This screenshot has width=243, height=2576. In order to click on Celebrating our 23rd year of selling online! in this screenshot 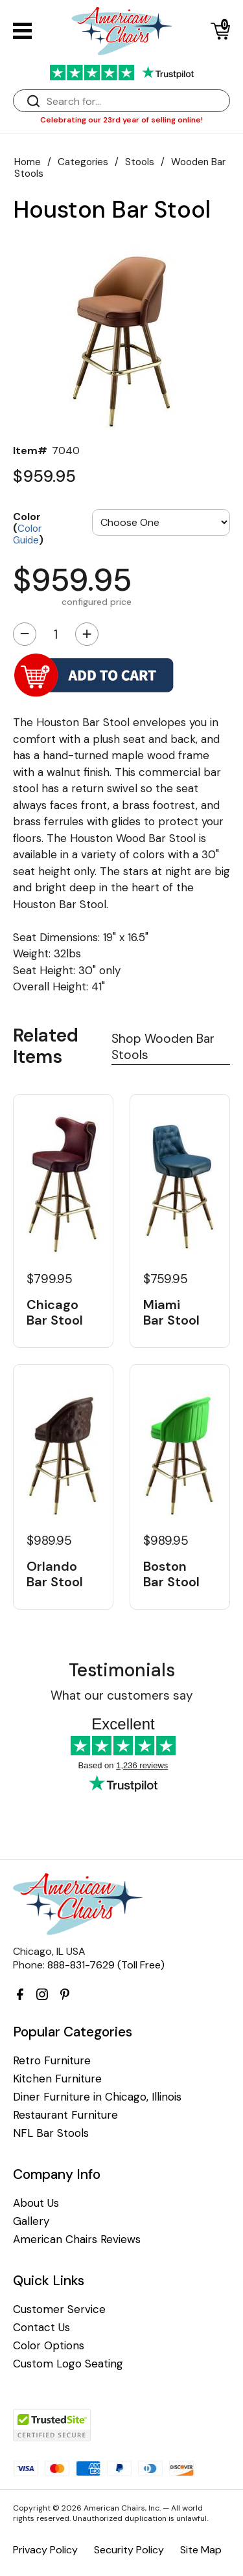, I will do `click(121, 120)`.